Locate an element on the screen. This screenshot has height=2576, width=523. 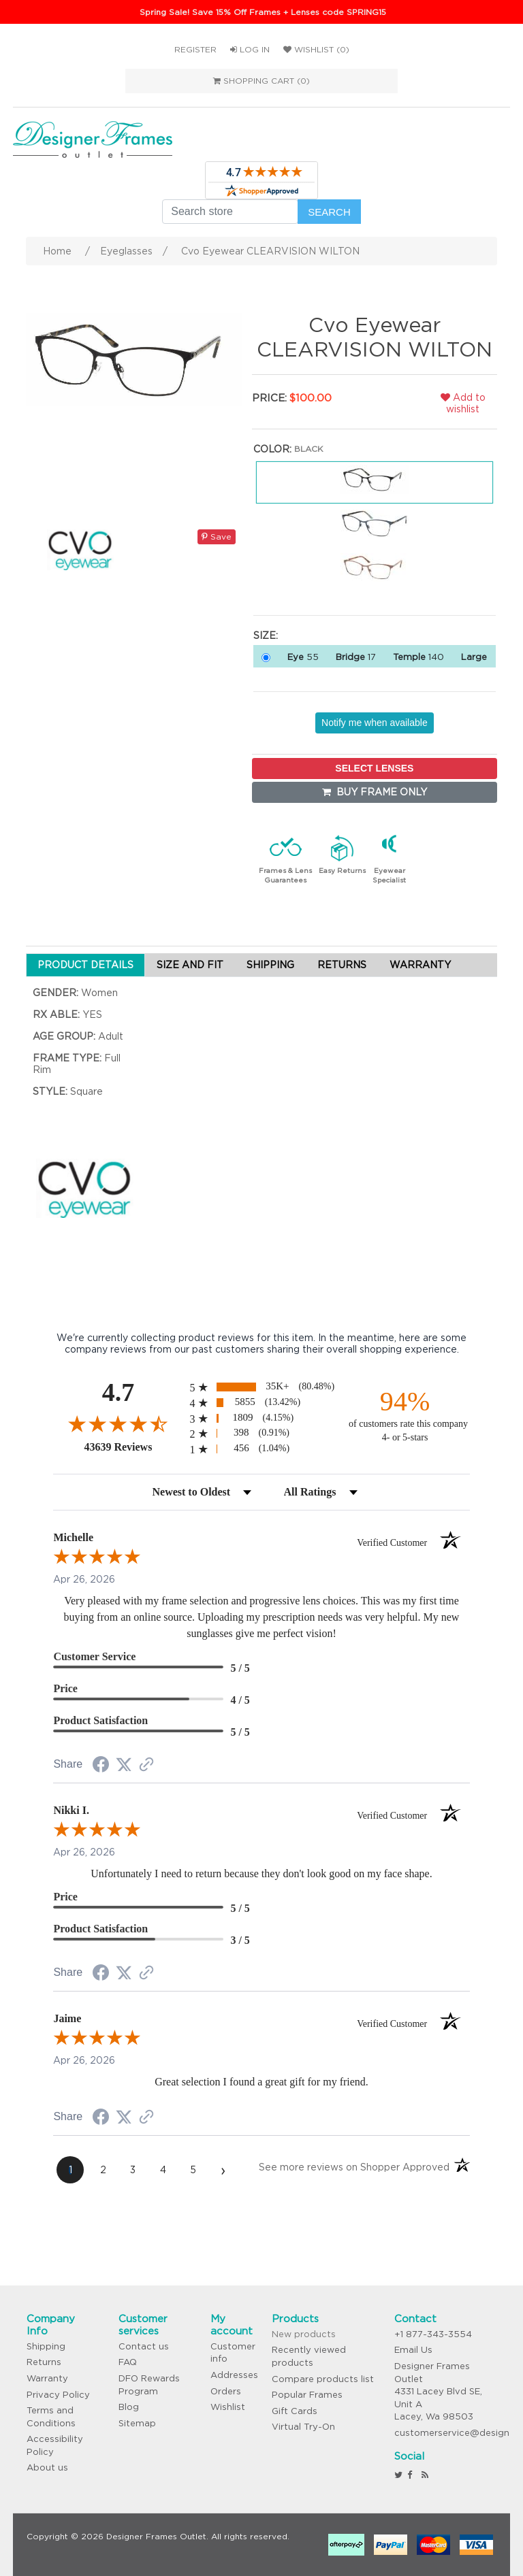
Register is located at coordinates (195, 49).